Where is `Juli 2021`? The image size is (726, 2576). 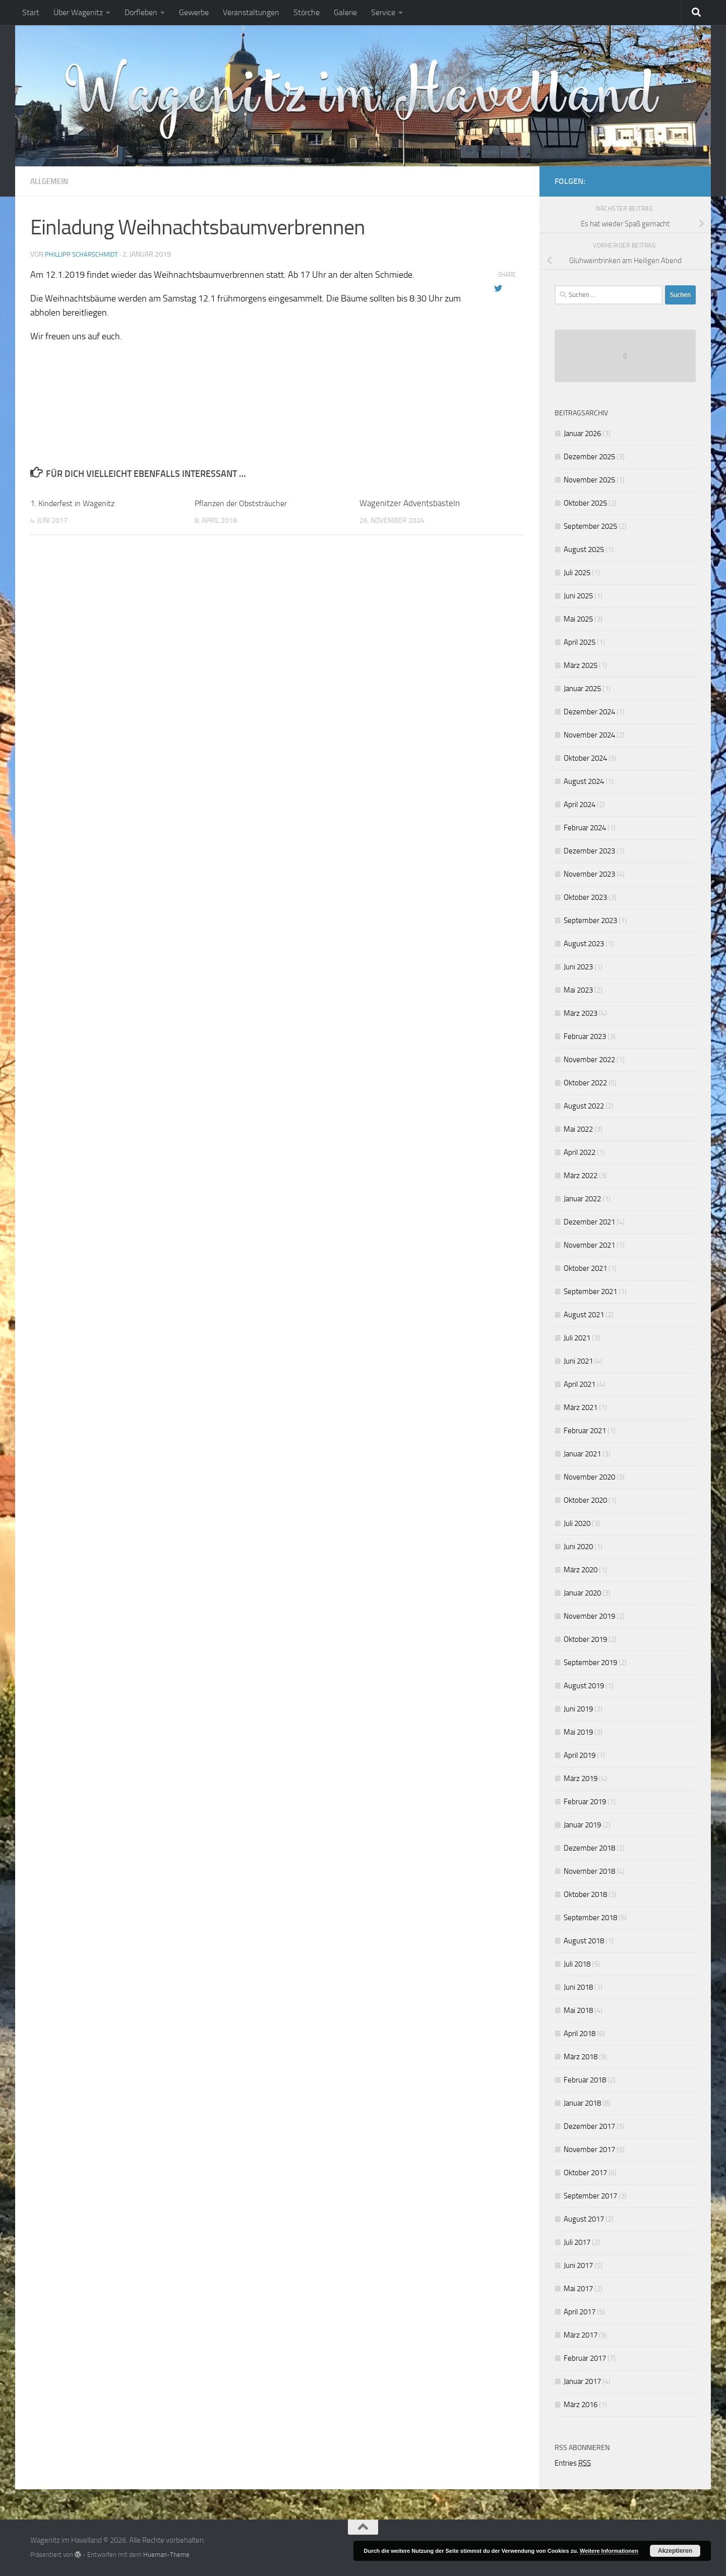 Juli 2021 is located at coordinates (577, 1337).